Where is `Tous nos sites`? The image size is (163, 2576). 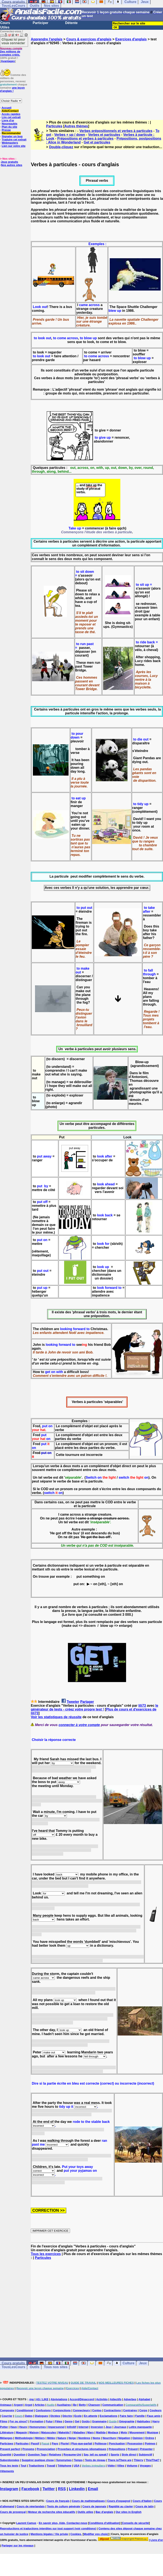
Tous nos sites is located at coordinates (55, 2367).